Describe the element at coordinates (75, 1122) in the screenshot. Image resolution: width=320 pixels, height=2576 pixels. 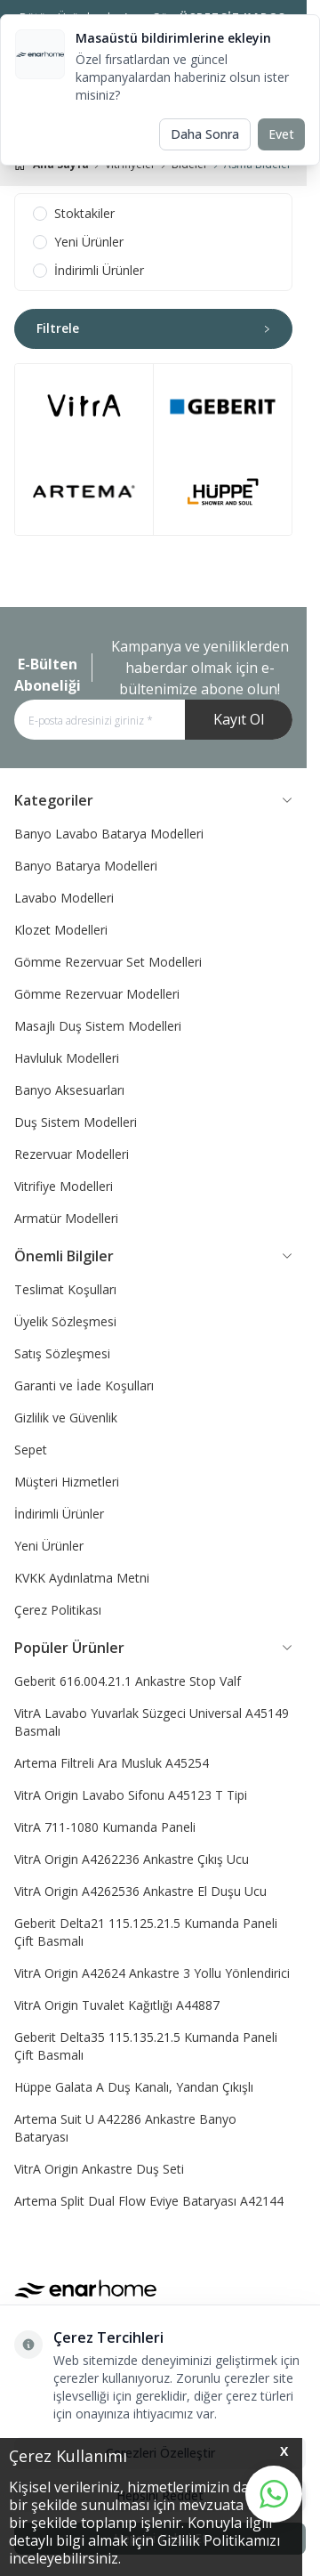
I see `Duş Sistem Modelleri` at that location.